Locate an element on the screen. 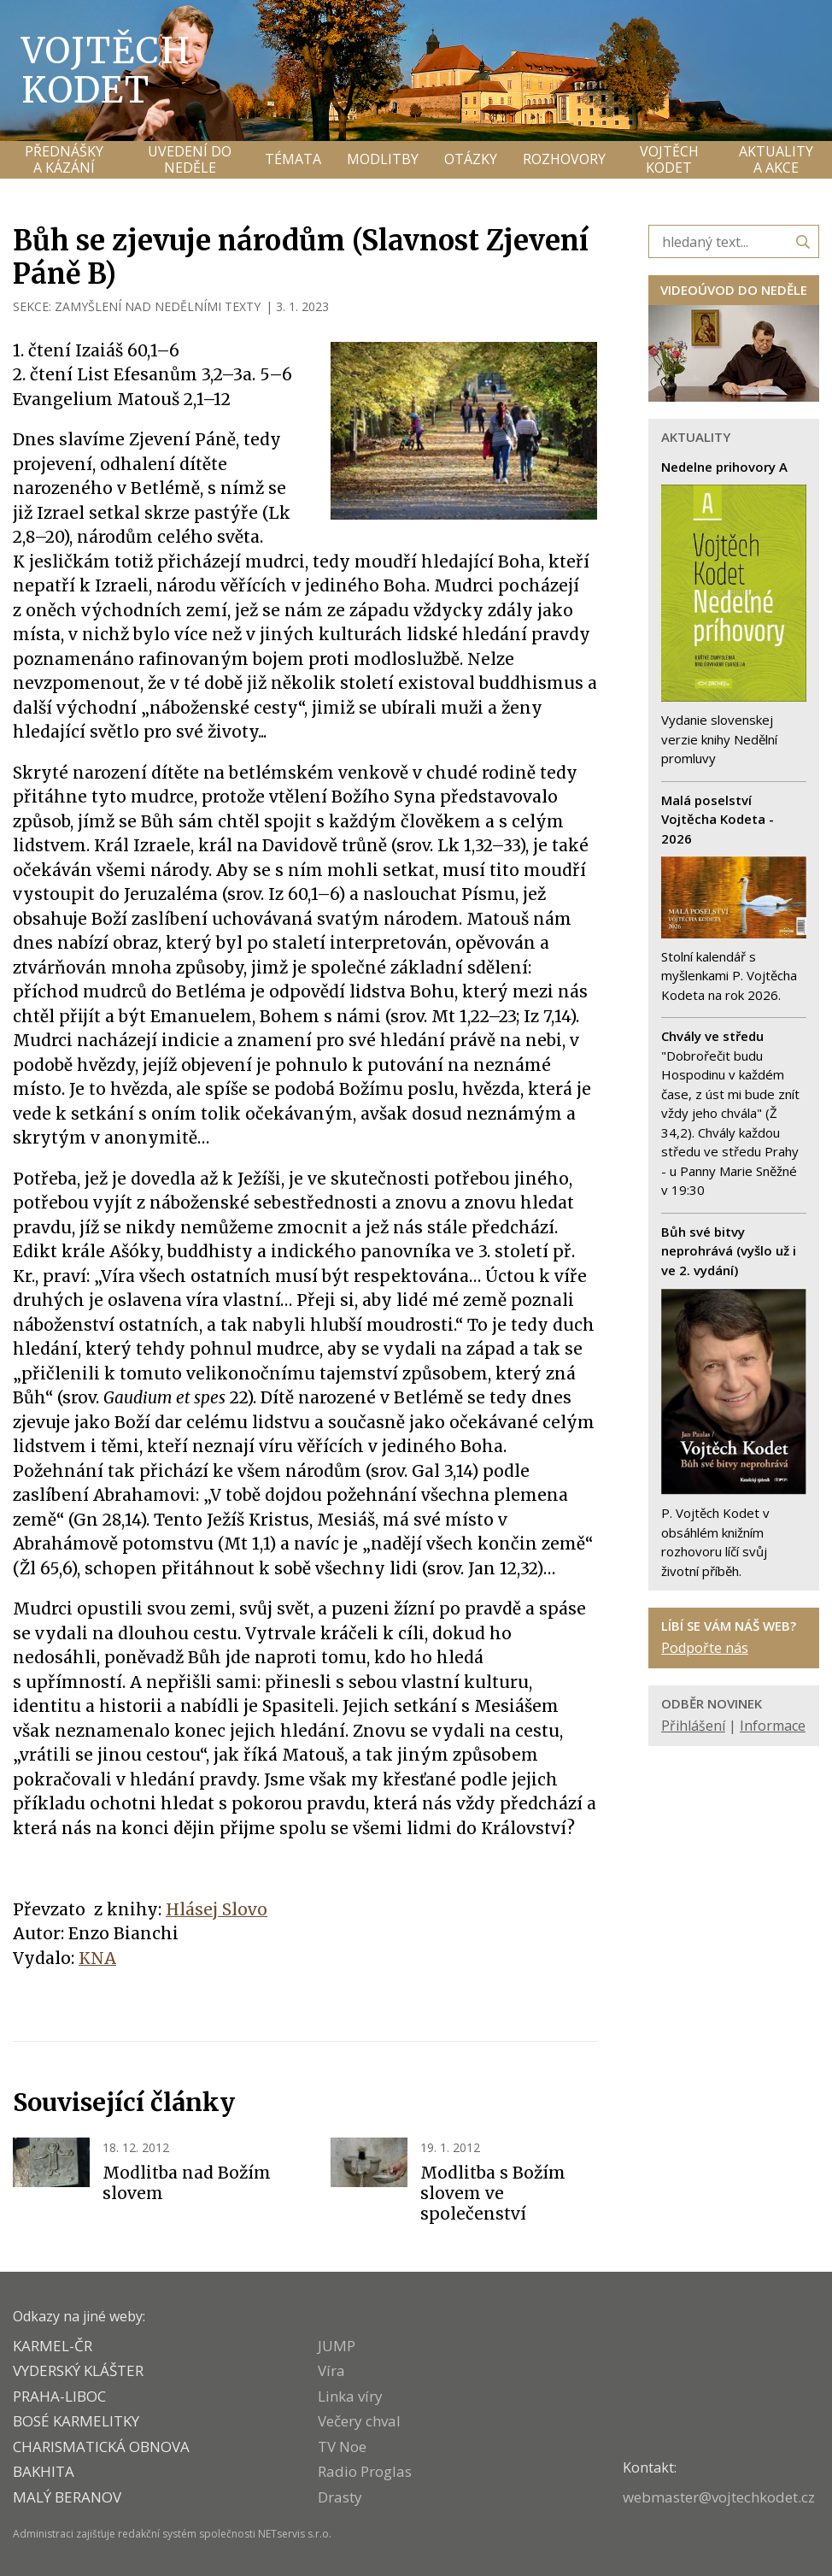 This screenshot has width=832, height=2576. Večery chval is located at coordinates (359, 2421).